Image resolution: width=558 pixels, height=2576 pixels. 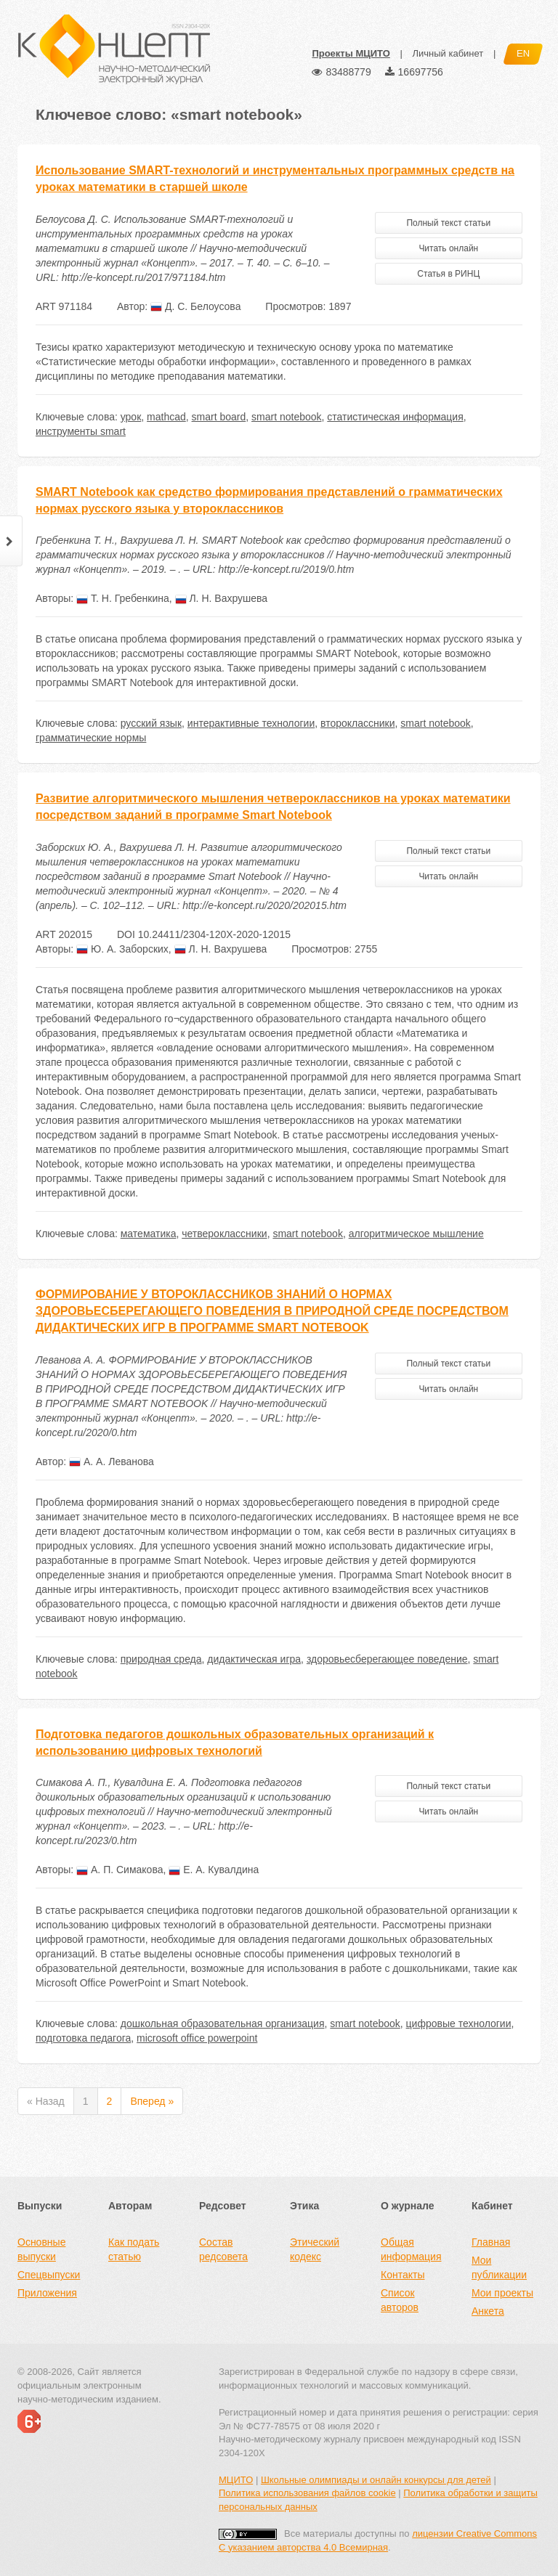 What do you see at coordinates (119, 1869) in the screenshot?
I see `А. П. Симакова` at bounding box center [119, 1869].